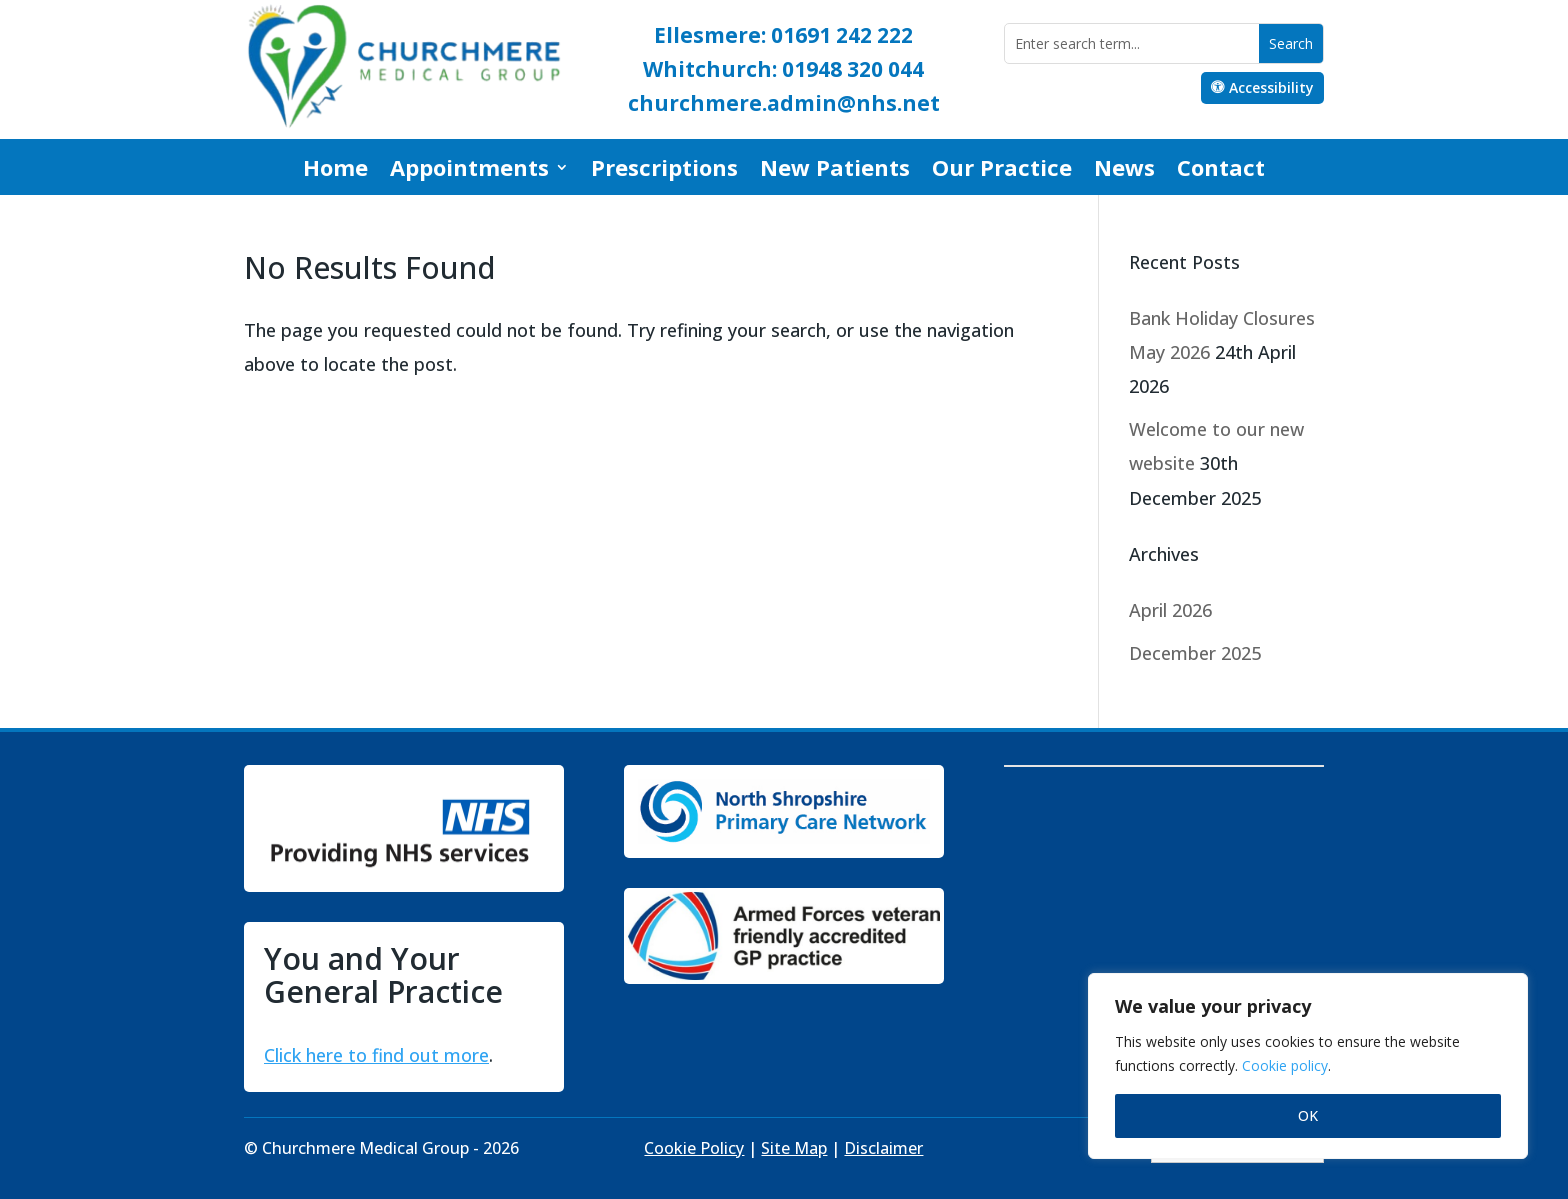 This screenshot has height=1199, width=1568. Describe the element at coordinates (664, 171) in the screenshot. I see `Prescriptions` at that location.